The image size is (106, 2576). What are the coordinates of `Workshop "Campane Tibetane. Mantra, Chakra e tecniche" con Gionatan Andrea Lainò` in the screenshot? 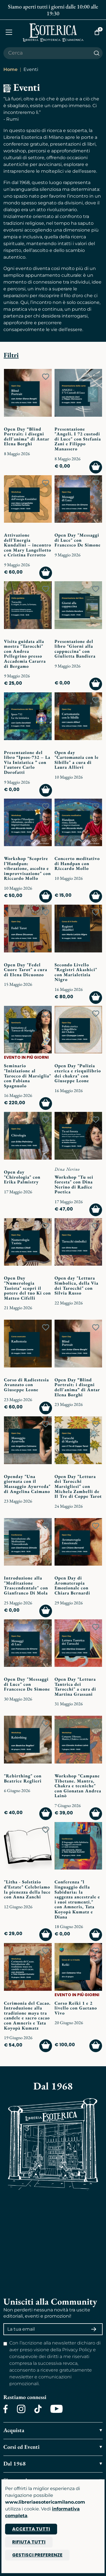 It's located at (78, 1786).